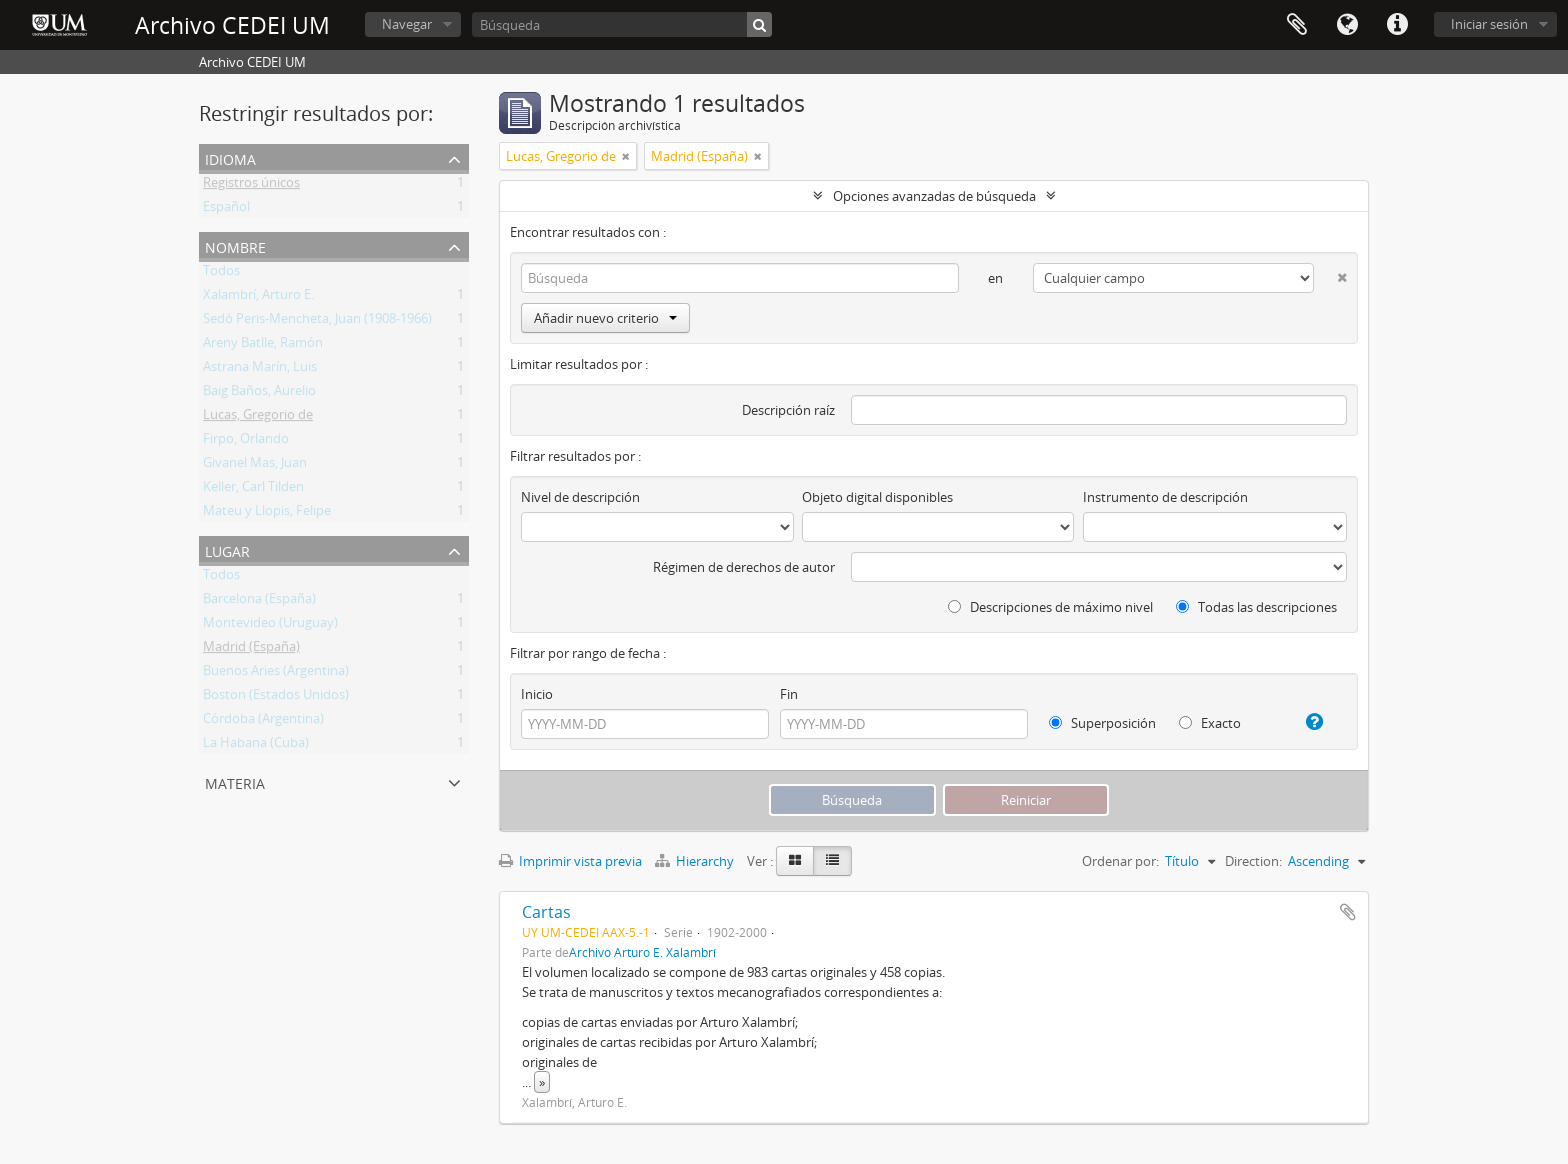 This screenshot has height=1164, width=1568. I want to click on Opciones avanzadas de búsqueda, so click(934, 196).